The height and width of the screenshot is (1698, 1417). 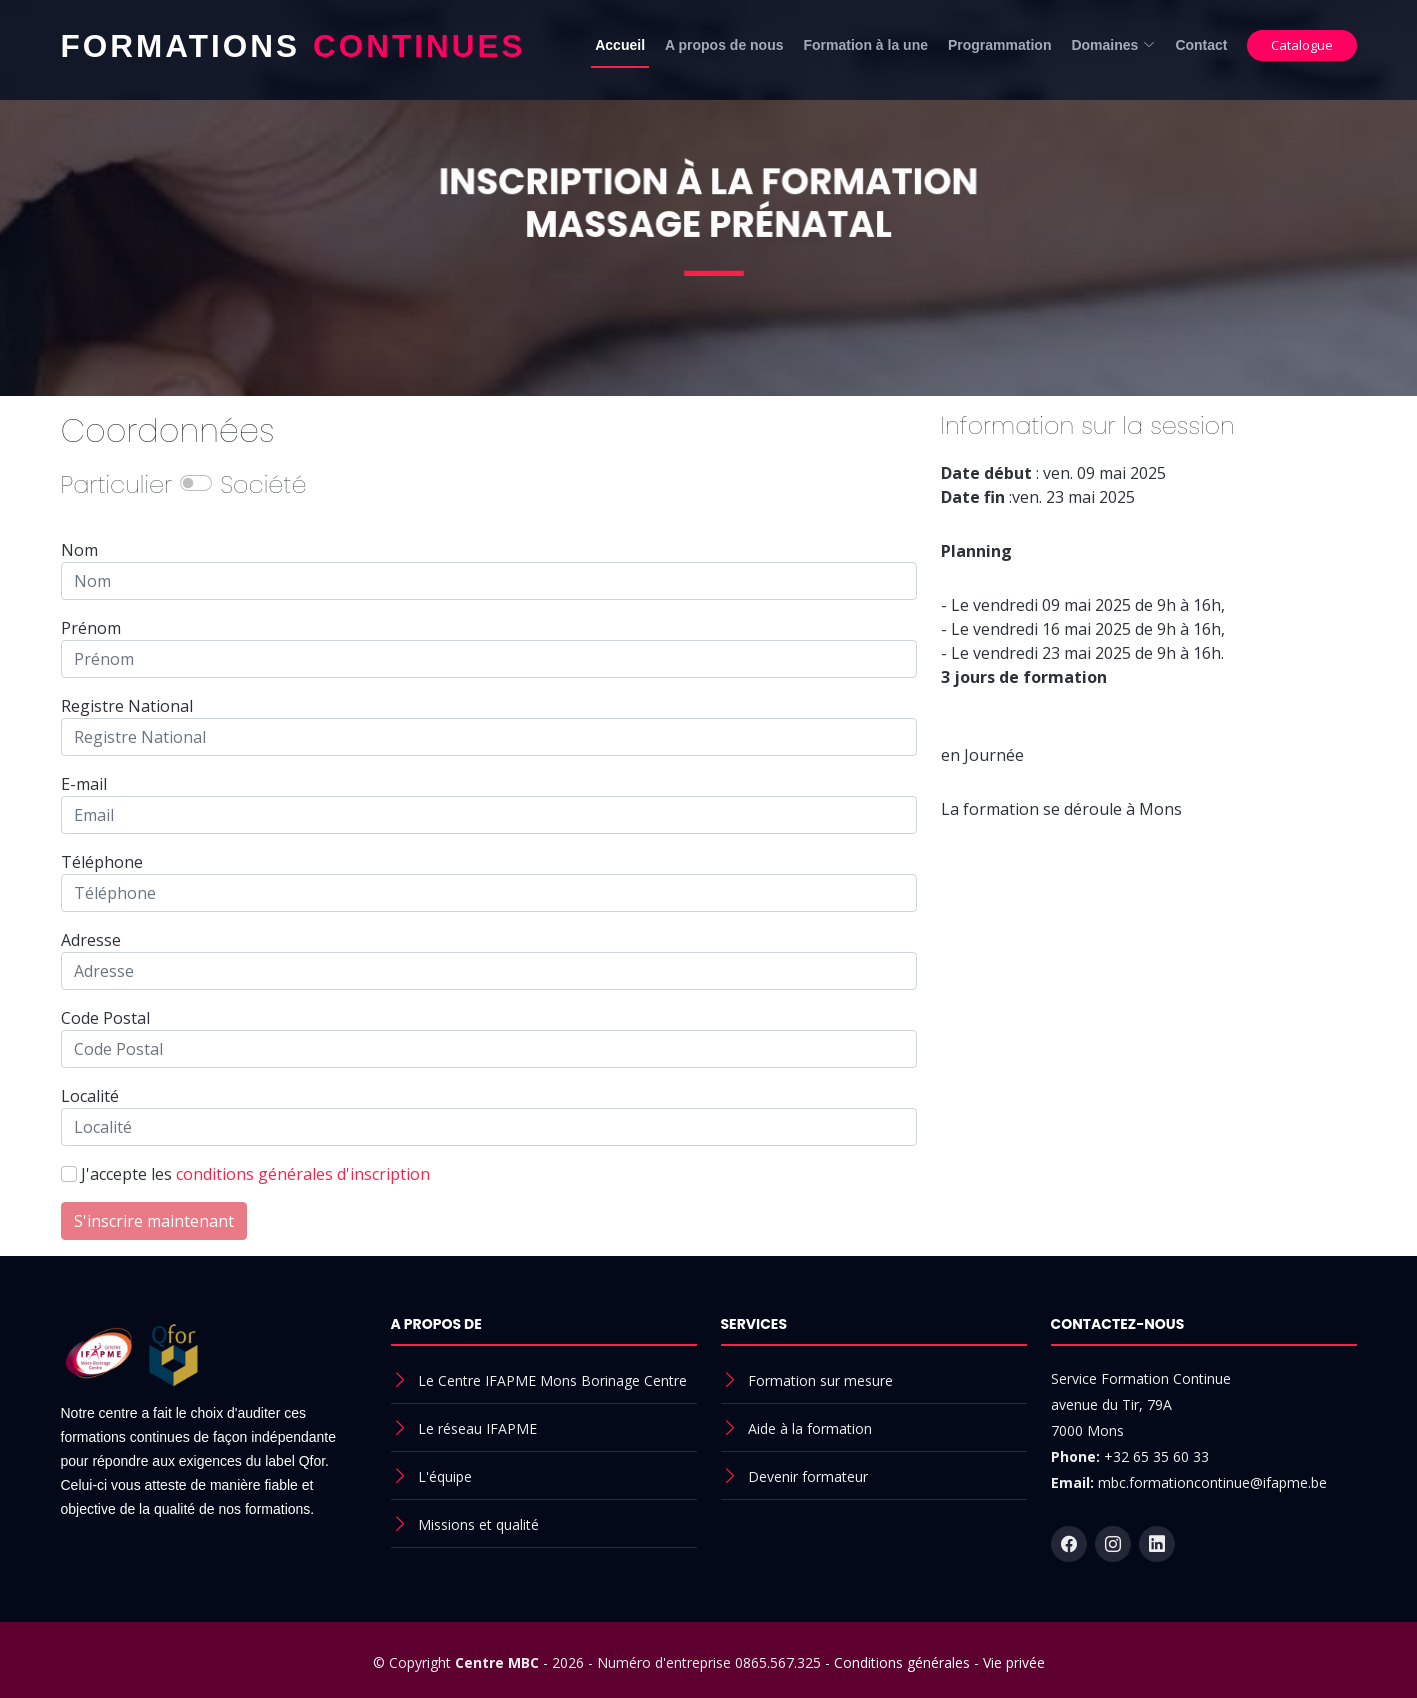 What do you see at coordinates (902, 1662) in the screenshot?
I see `Conditions générales` at bounding box center [902, 1662].